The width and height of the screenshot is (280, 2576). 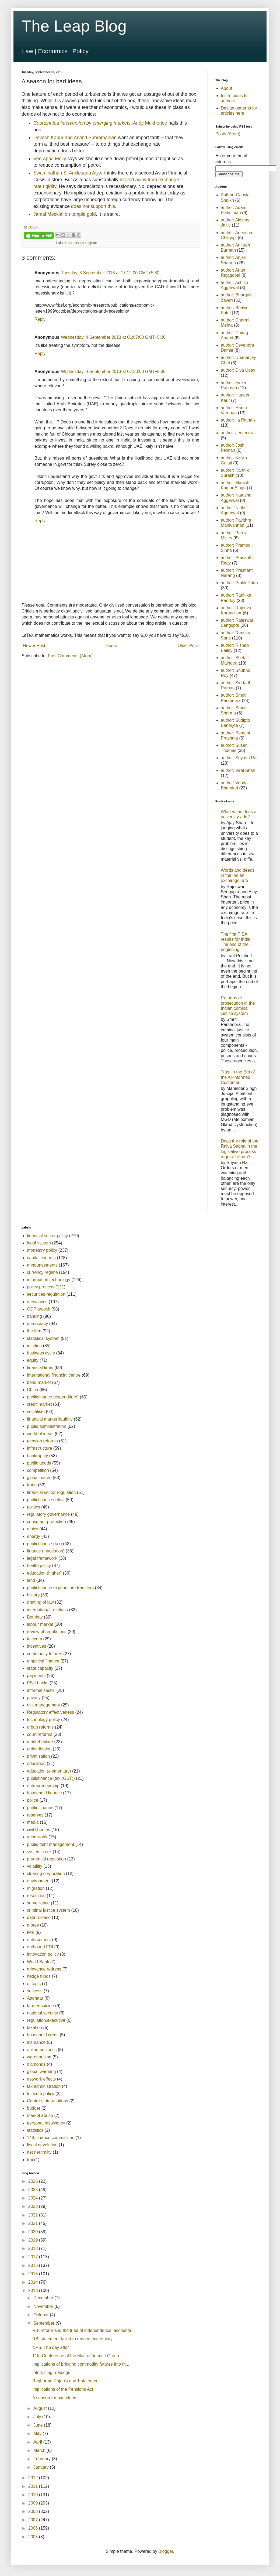 What do you see at coordinates (238, 370) in the screenshot?
I see `author: Diya Uday` at bounding box center [238, 370].